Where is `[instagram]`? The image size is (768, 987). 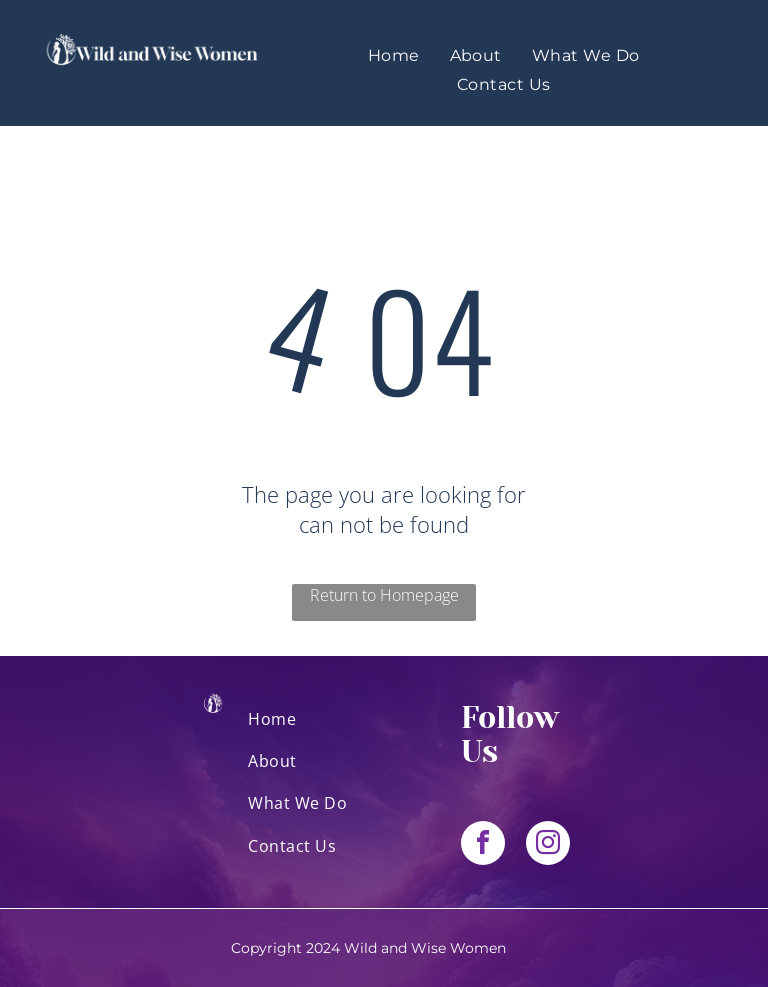 [instagram] is located at coordinates (548, 845).